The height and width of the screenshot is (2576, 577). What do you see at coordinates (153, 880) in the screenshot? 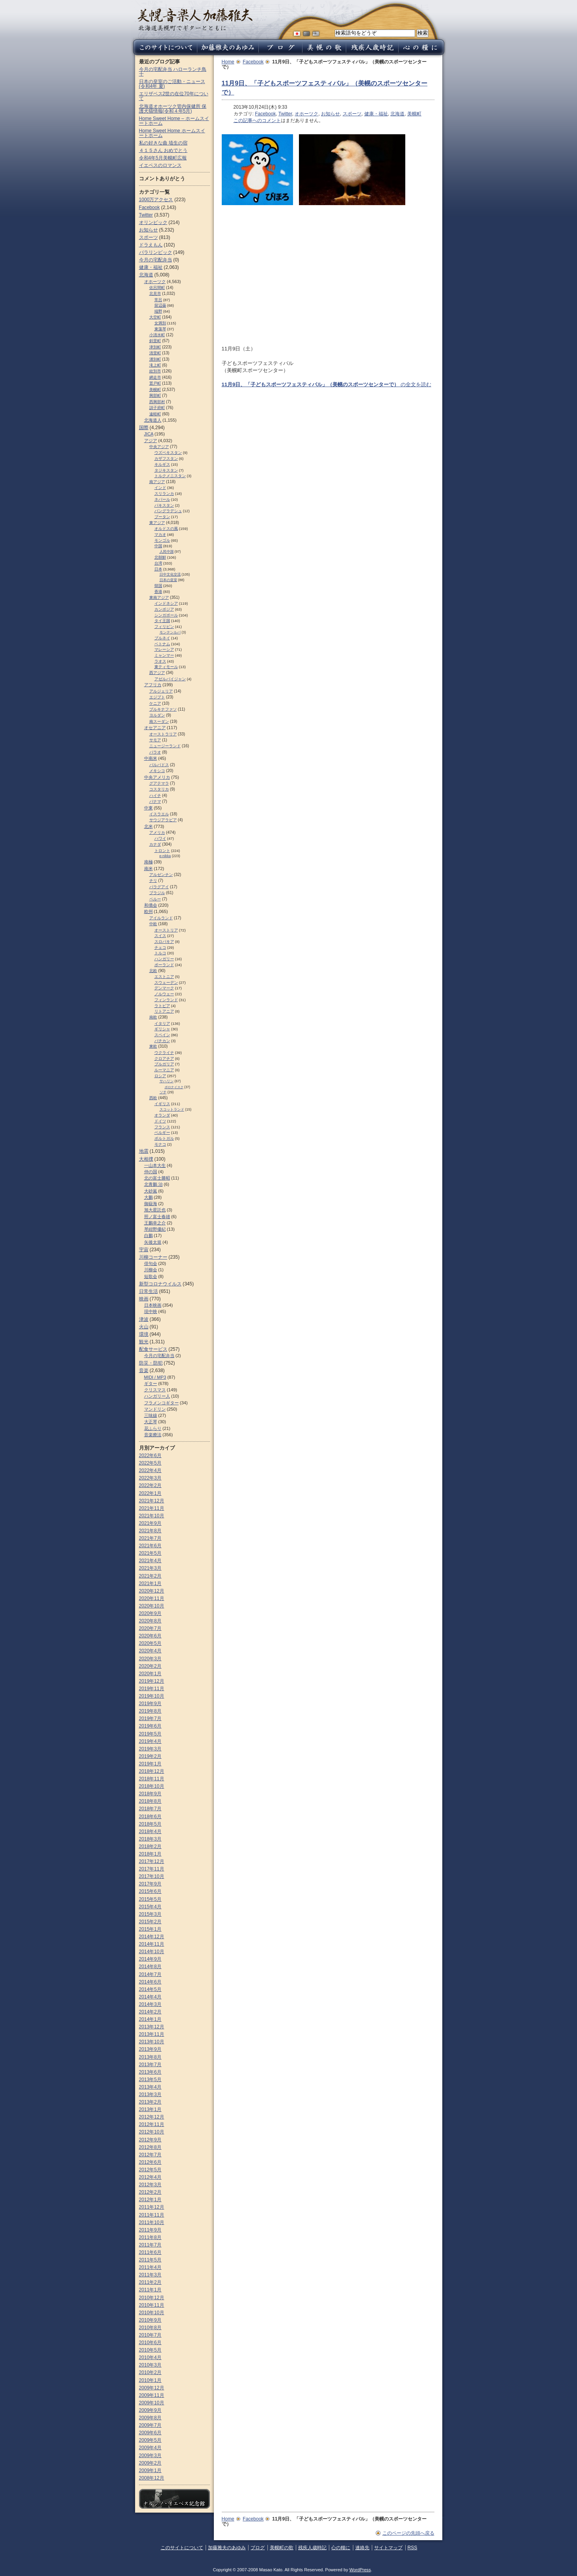
I see `チリ` at bounding box center [153, 880].